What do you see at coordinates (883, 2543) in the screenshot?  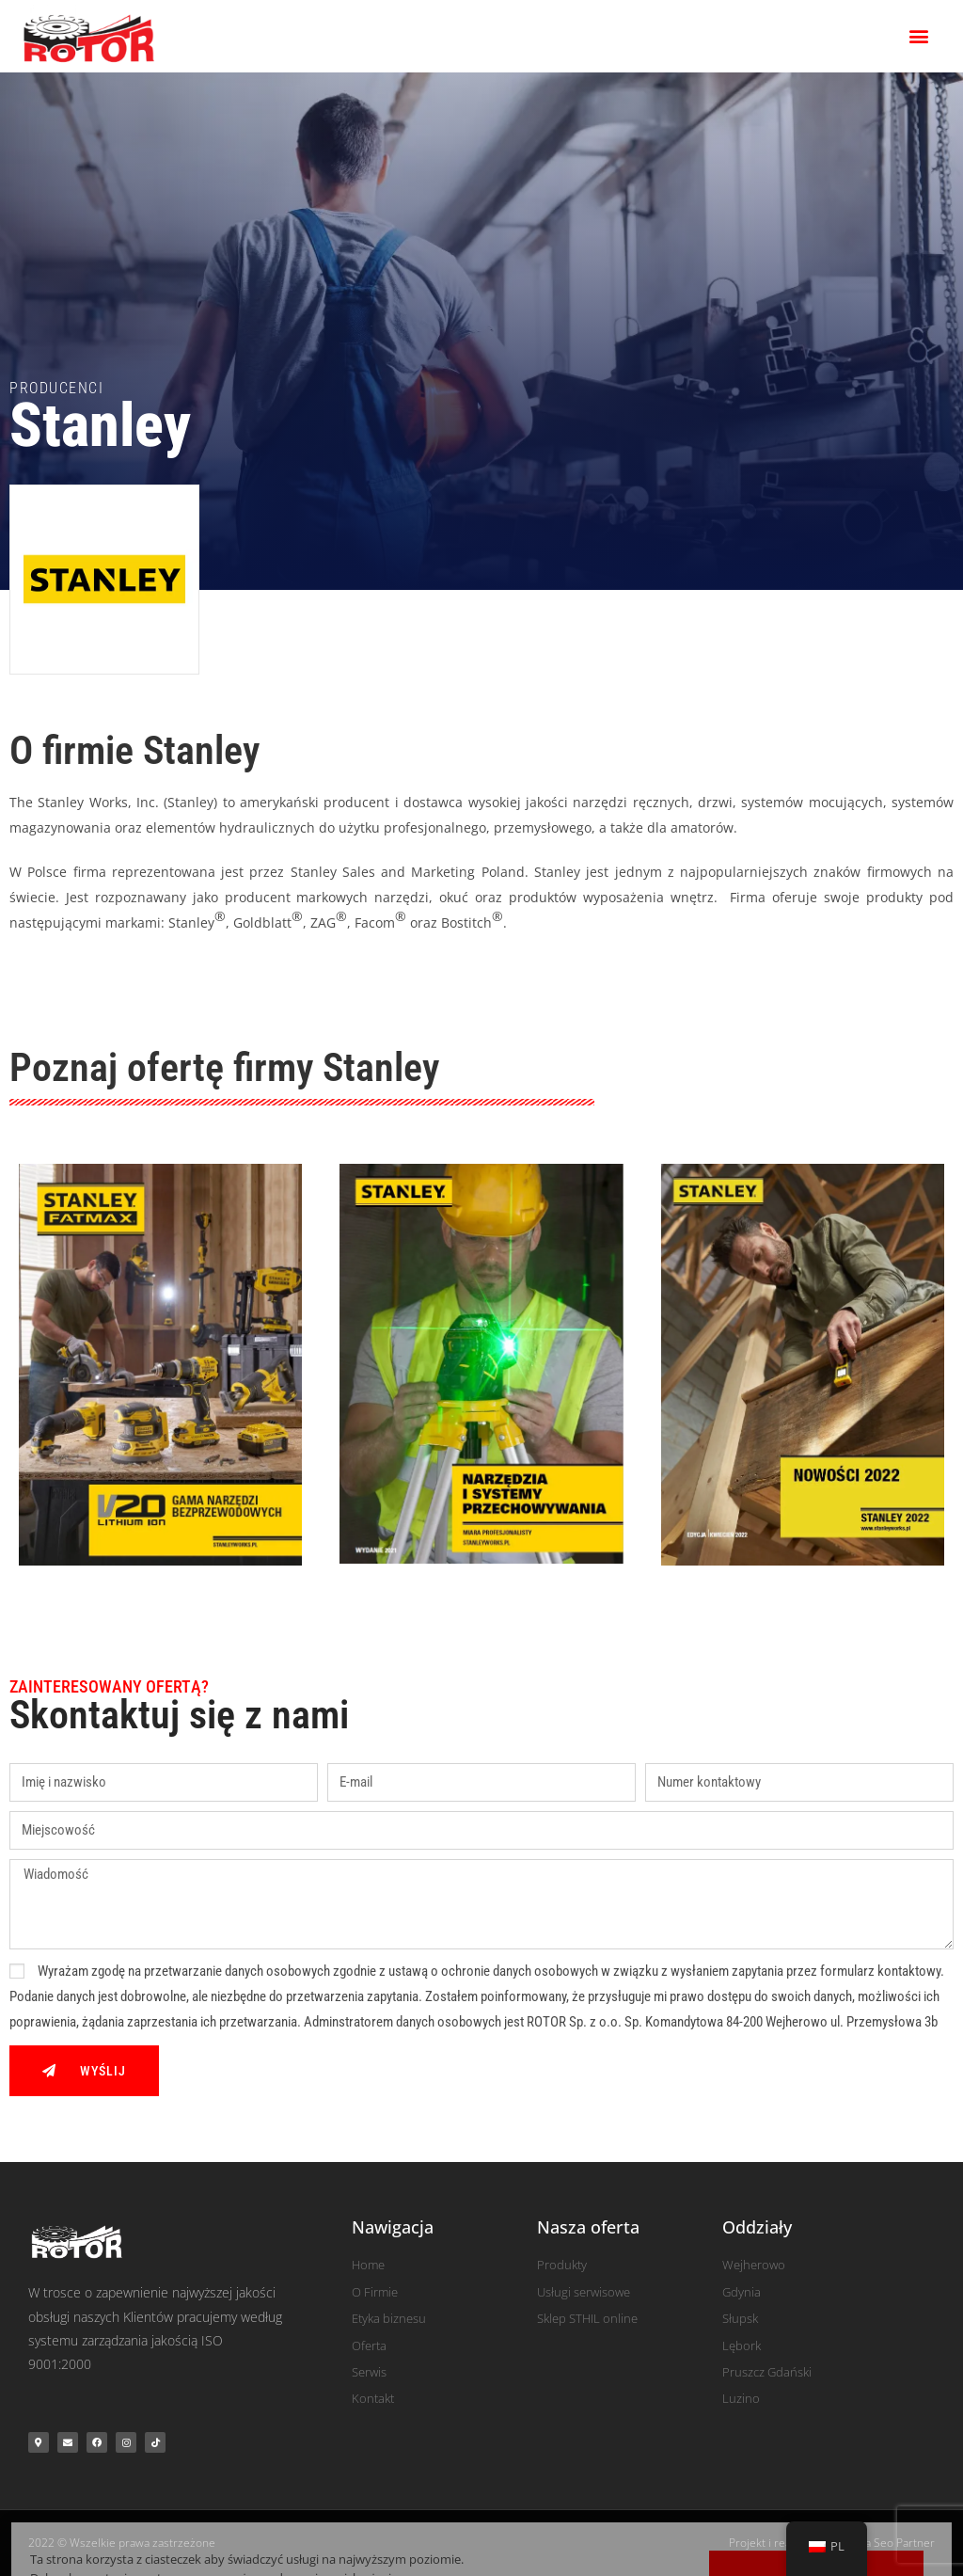 I see `Agencja Seo Partner` at bounding box center [883, 2543].